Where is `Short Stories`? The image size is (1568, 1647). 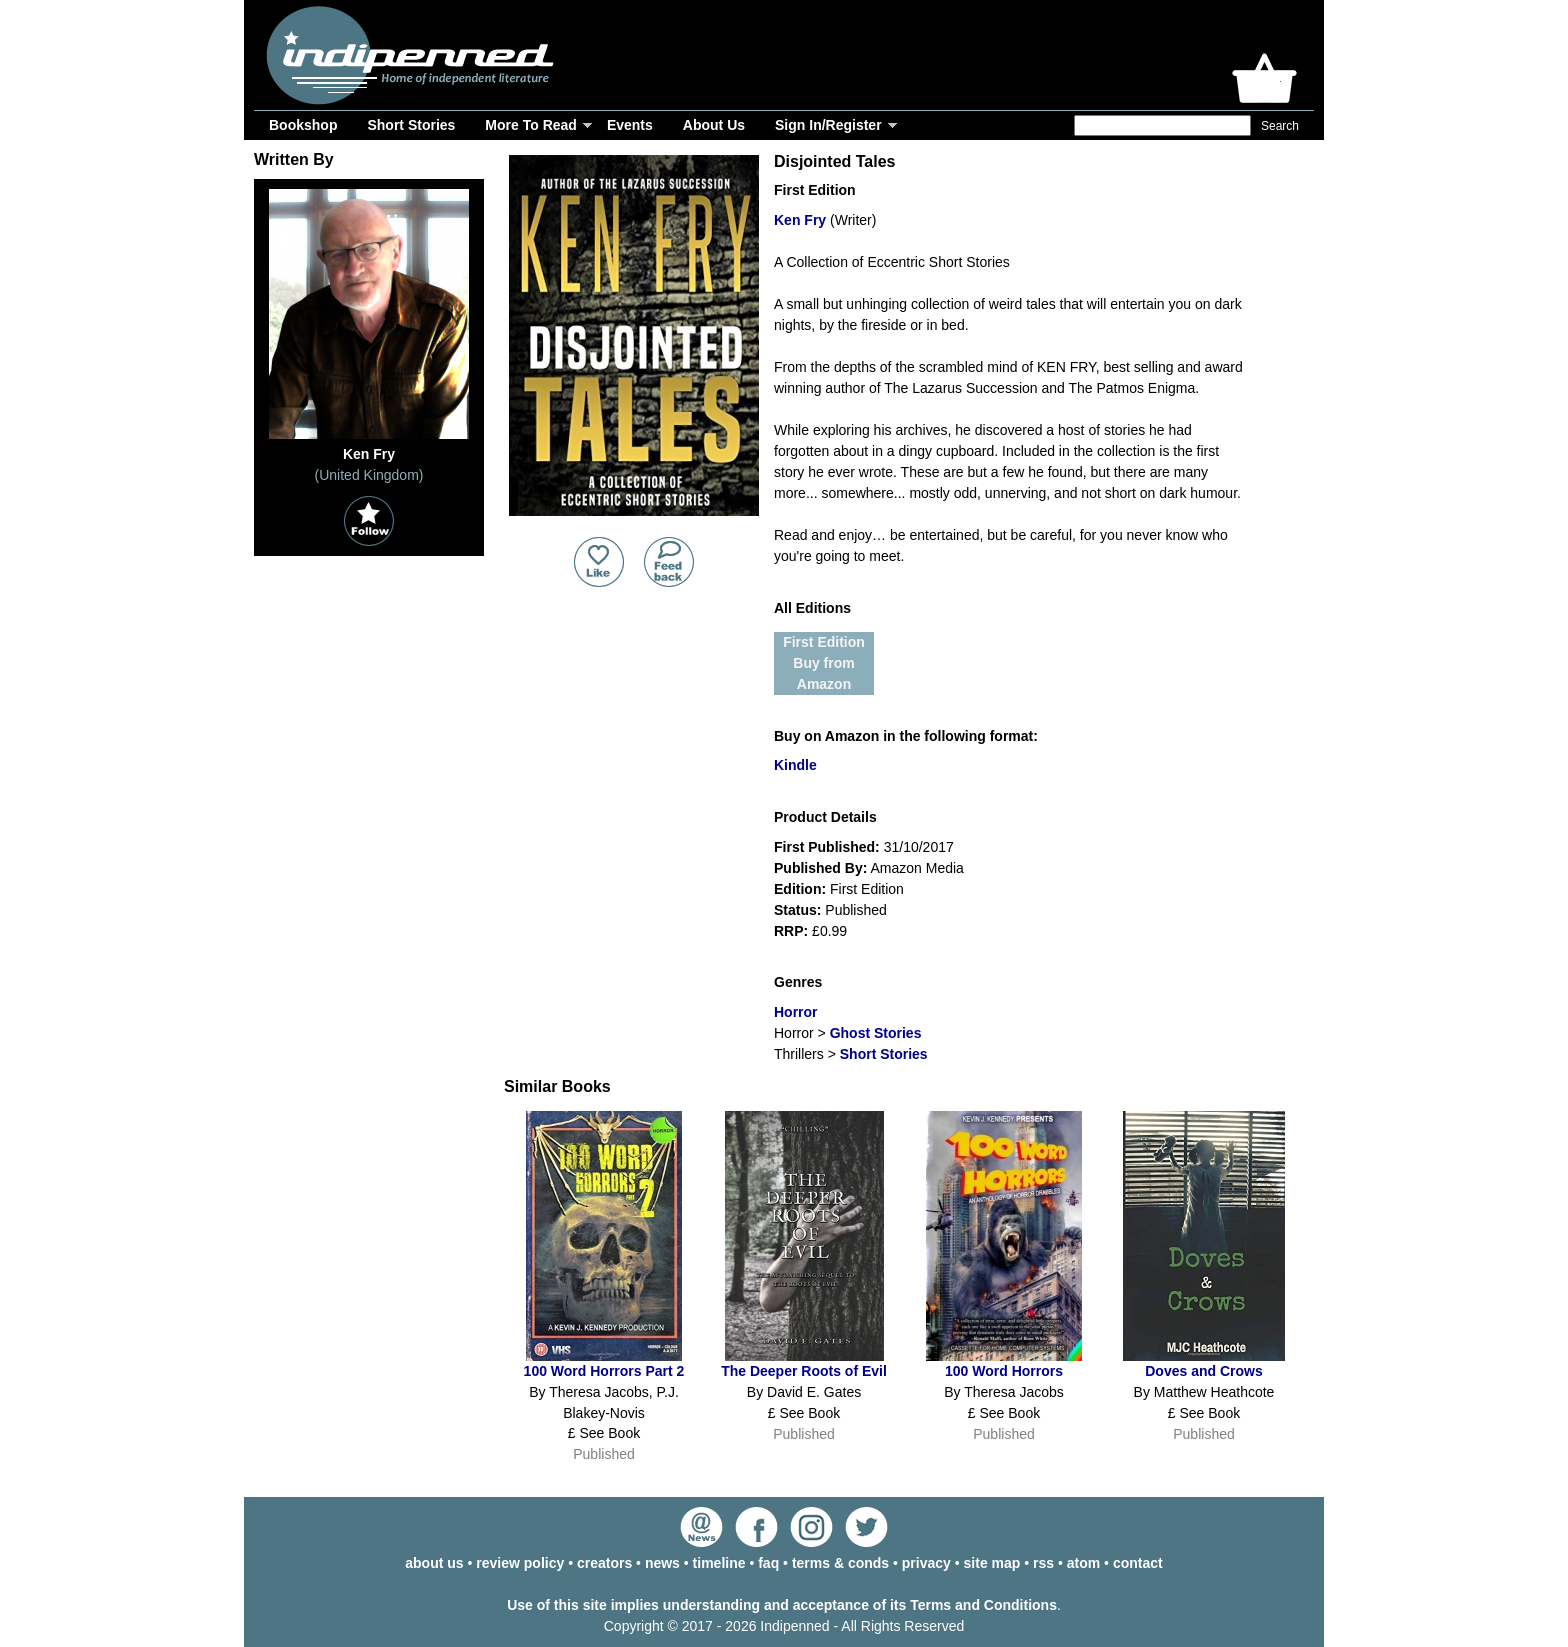
Short Stories is located at coordinates (411, 125).